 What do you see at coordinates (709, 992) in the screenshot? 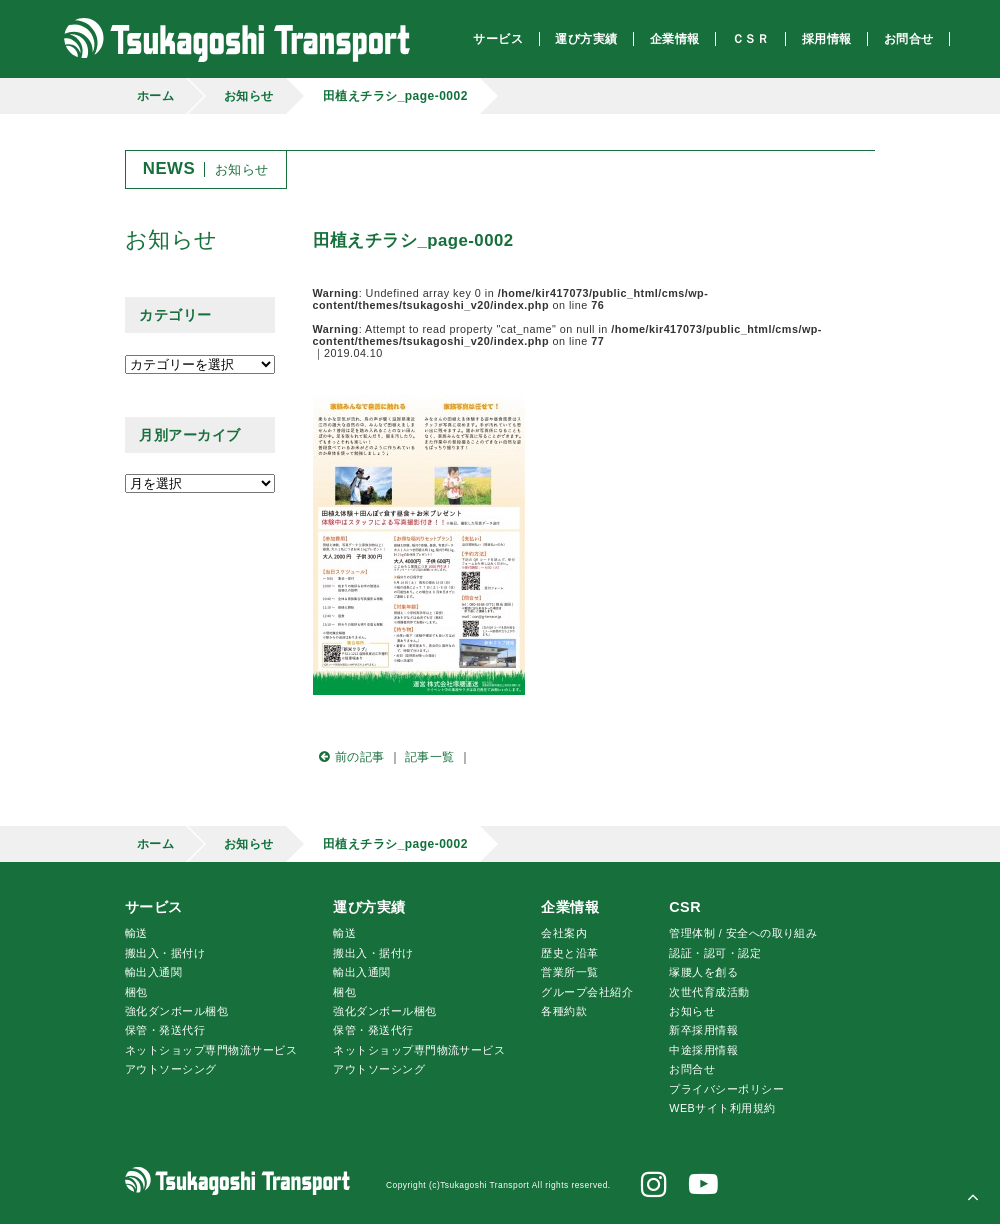
I see `次世代育成活動` at bounding box center [709, 992].